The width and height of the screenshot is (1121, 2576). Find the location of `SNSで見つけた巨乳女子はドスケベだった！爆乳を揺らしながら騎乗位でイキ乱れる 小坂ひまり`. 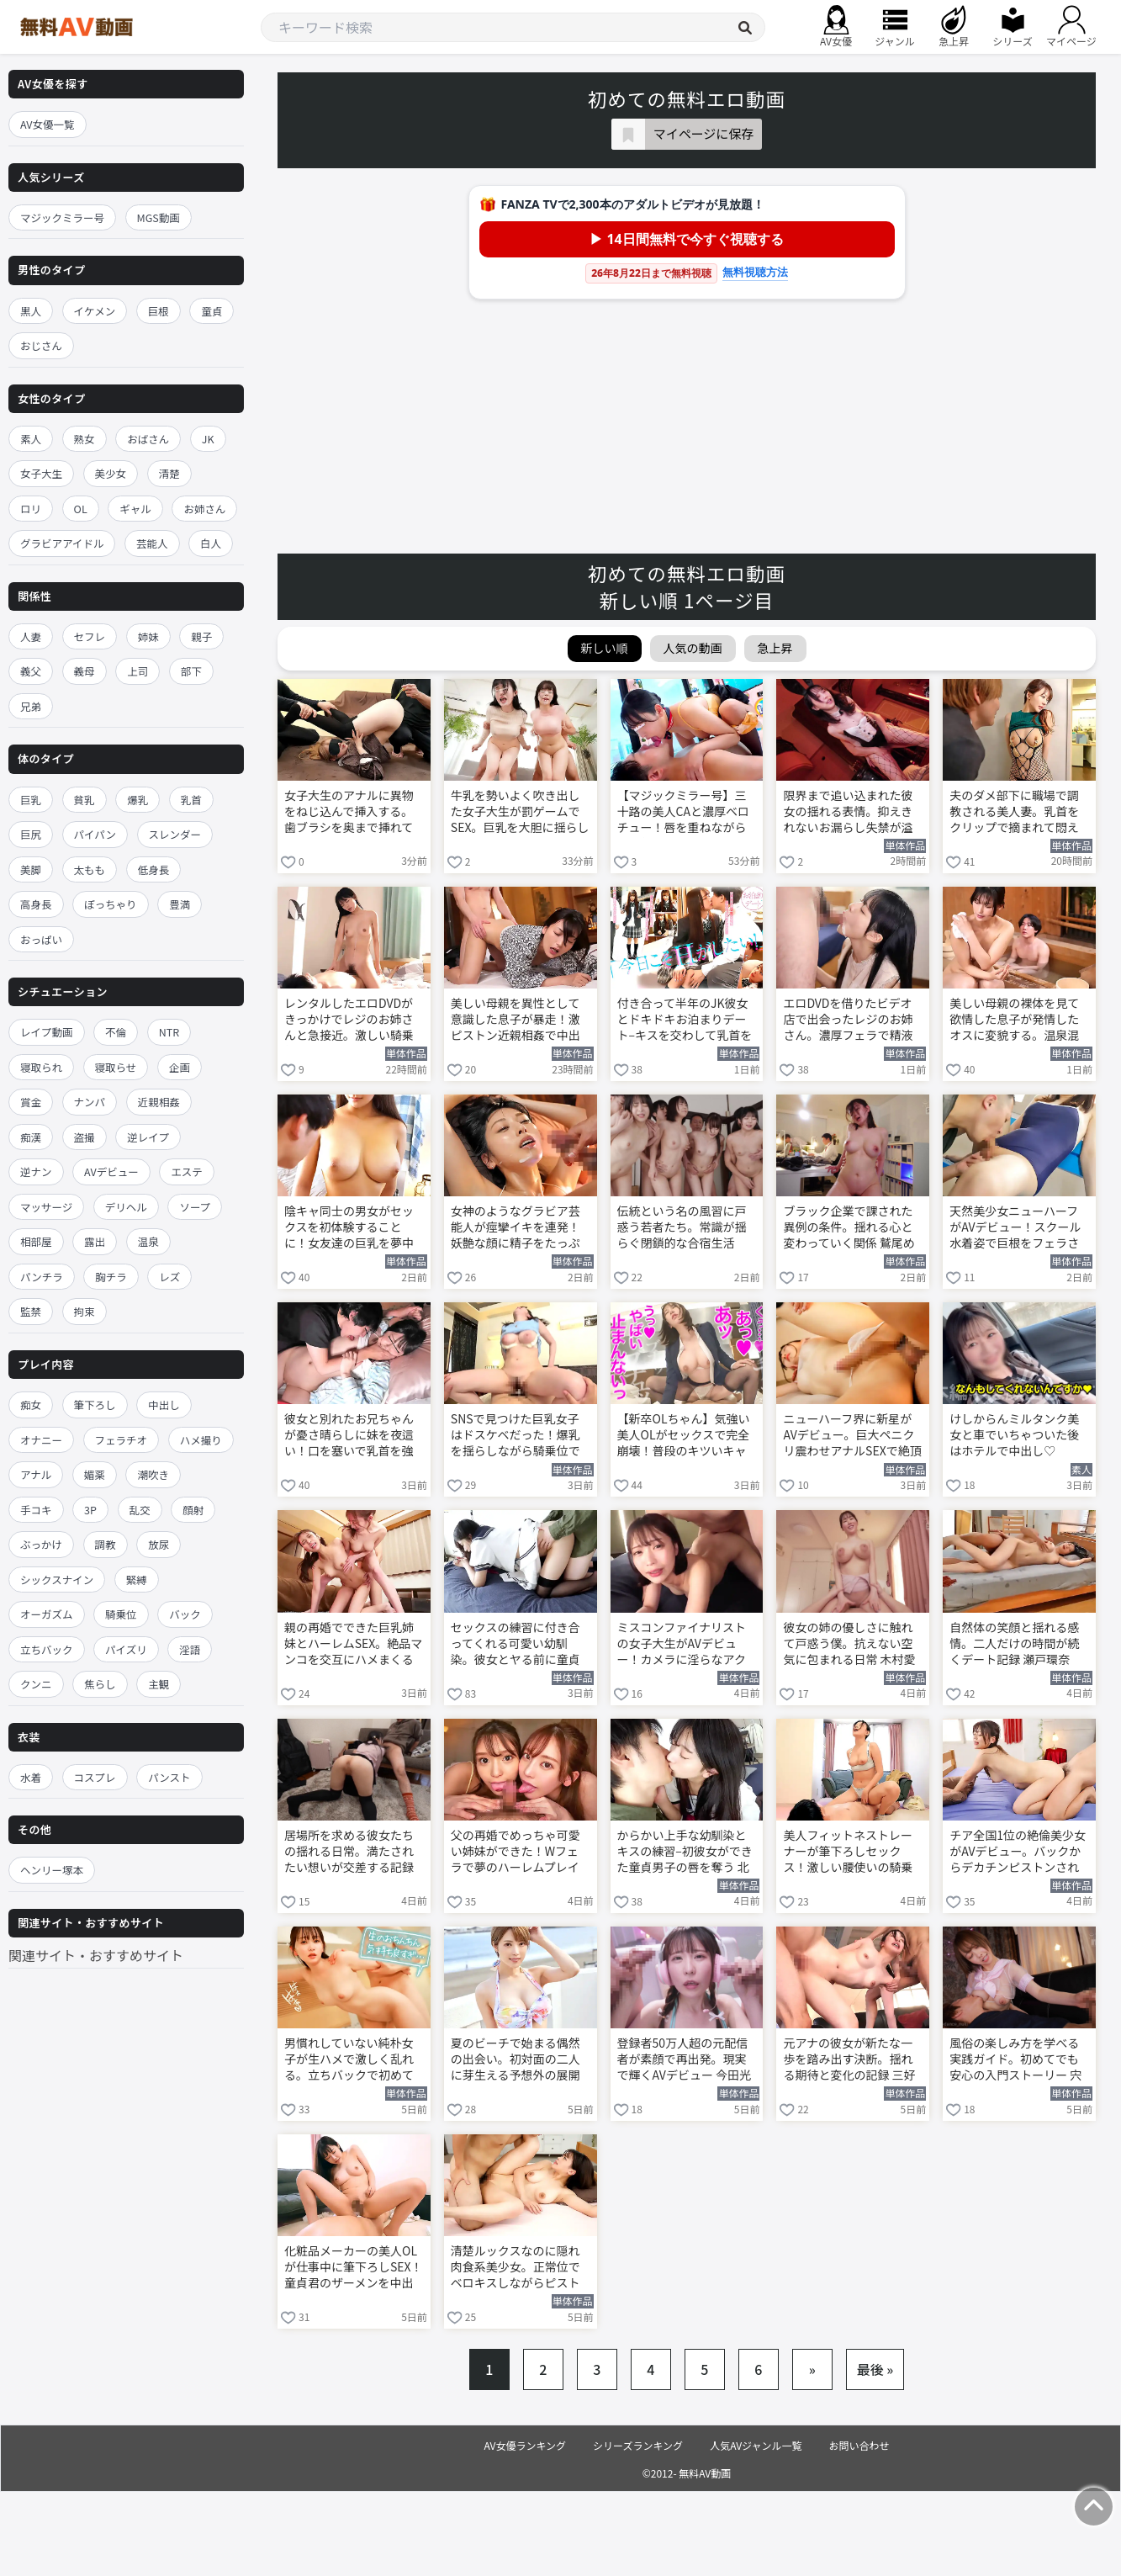

SNSで見つけた巨乳女子はドスケベだった！爆乳を揺らしながら騎乗位でイキ乱れる 小坂ひまり is located at coordinates (515, 1436).